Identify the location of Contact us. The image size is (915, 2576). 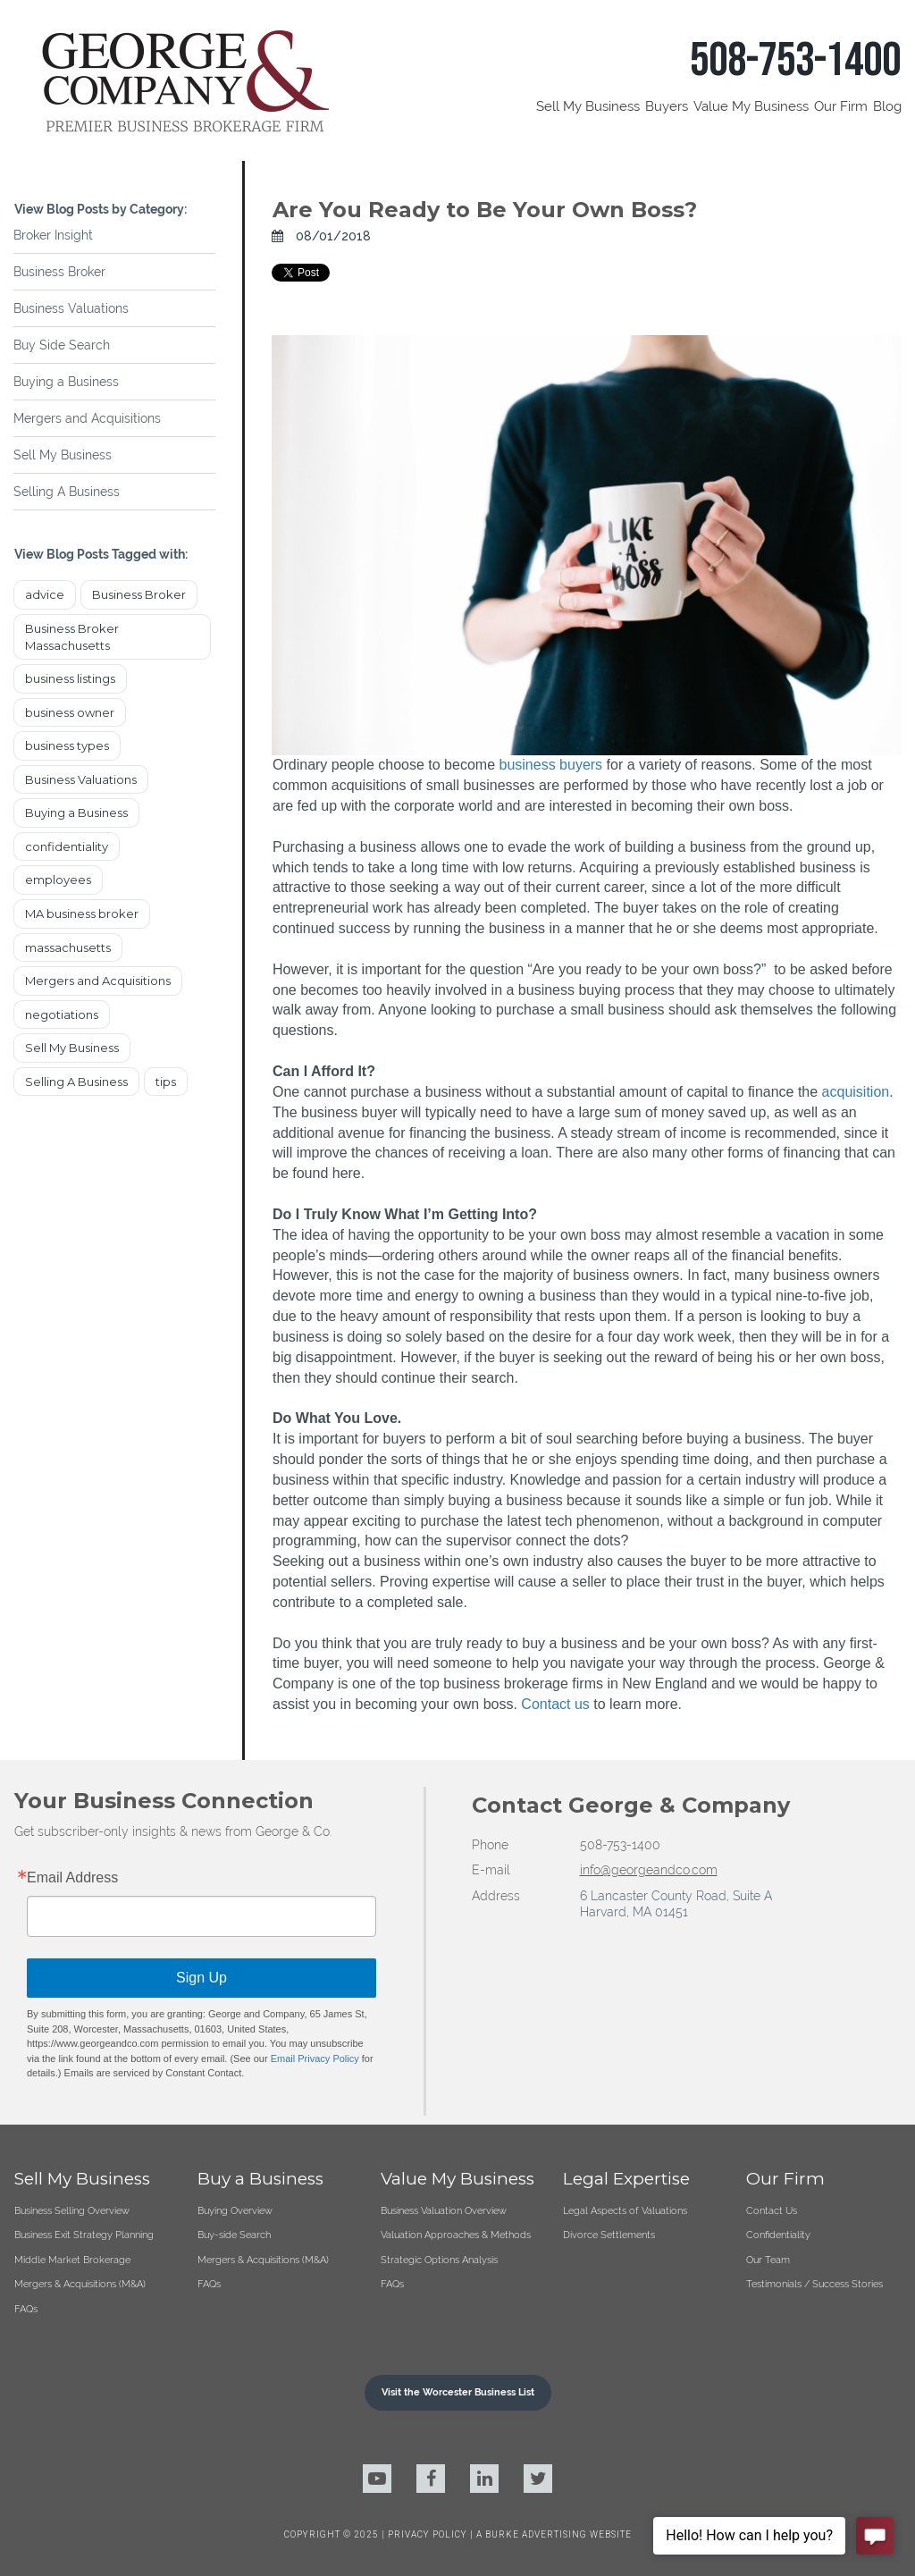
(555, 1704).